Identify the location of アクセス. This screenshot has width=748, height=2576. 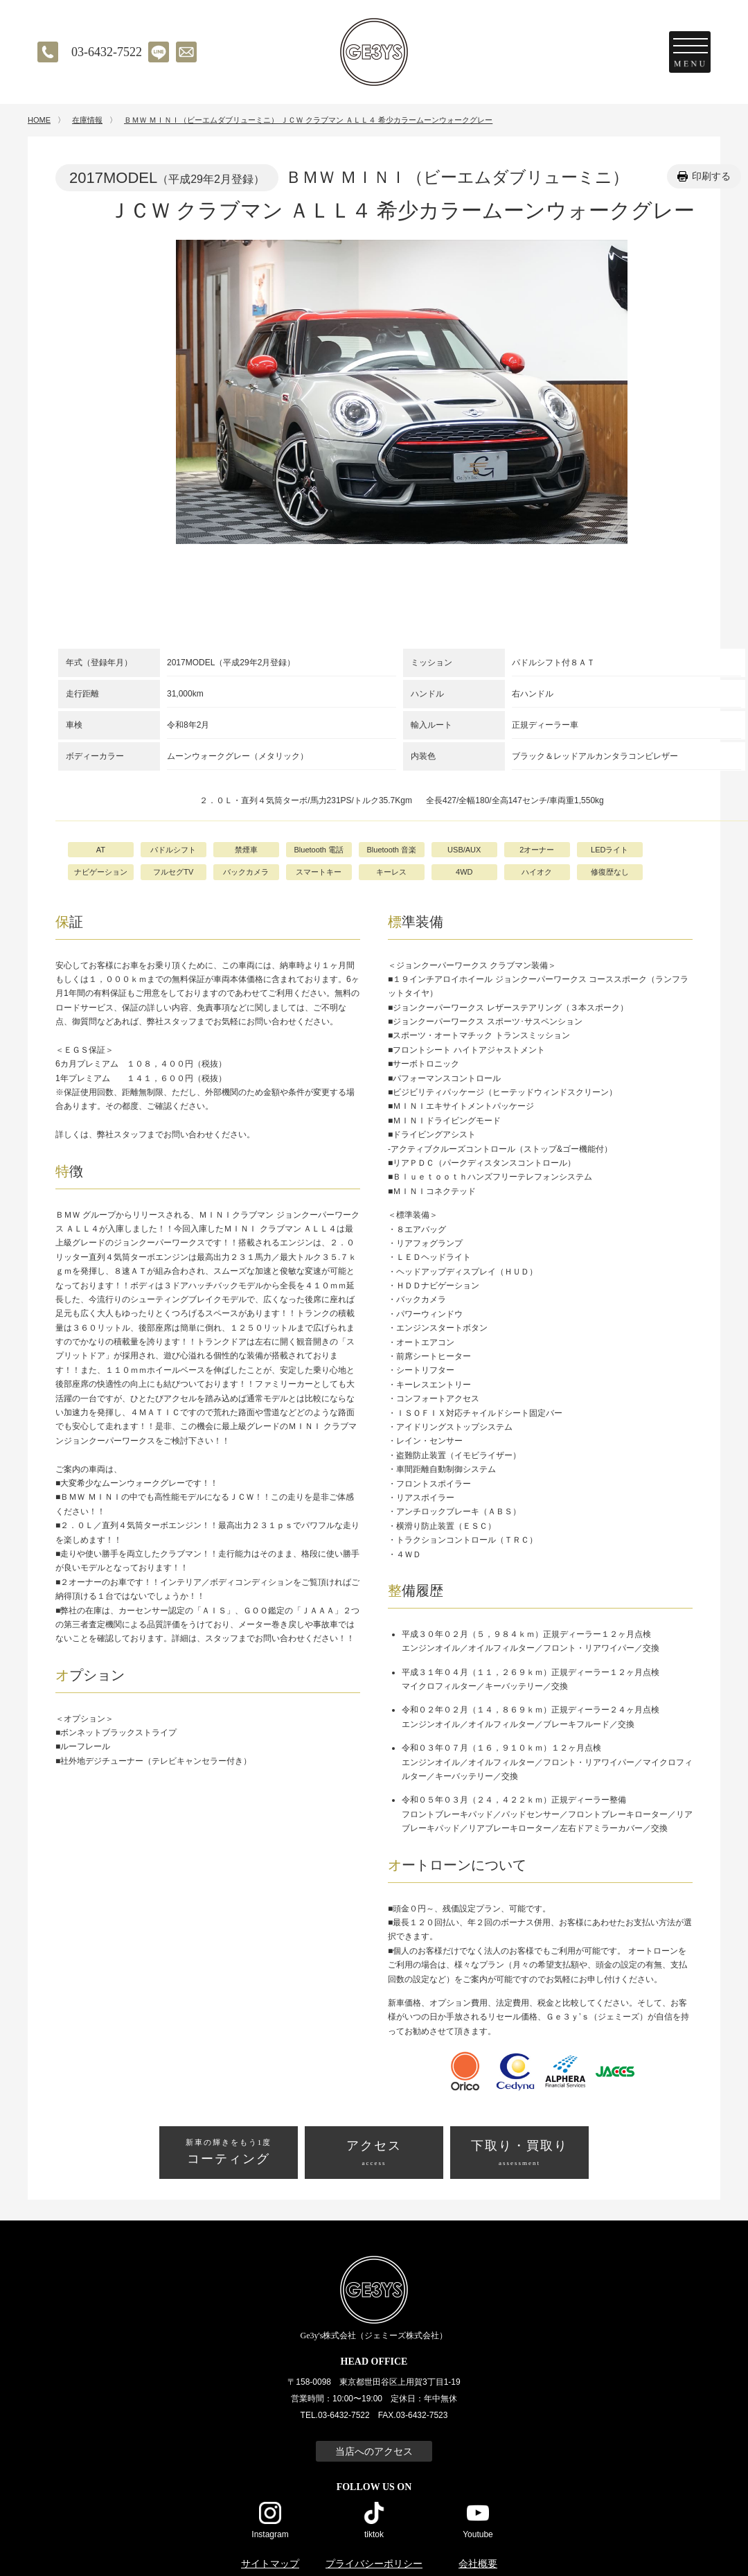
(374, 2153).